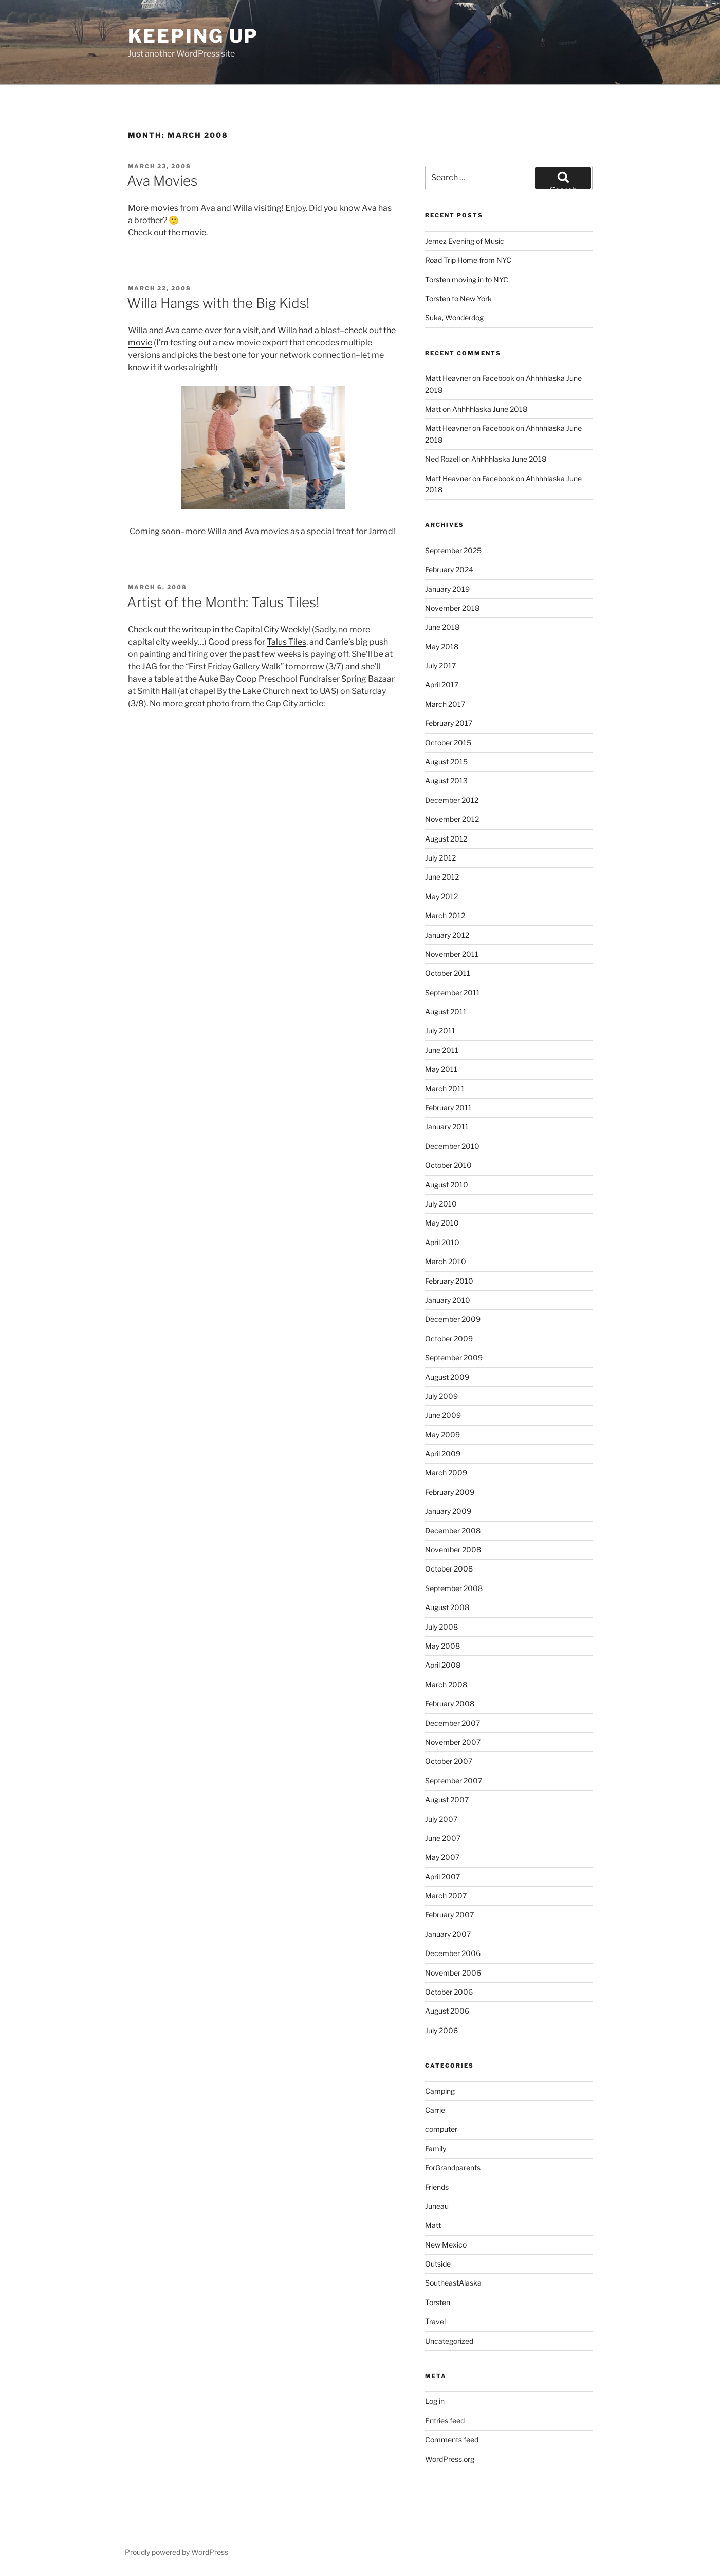 Image resolution: width=720 pixels, height=2576 pixels. I want to click on December 2006, so click(453, 1953).